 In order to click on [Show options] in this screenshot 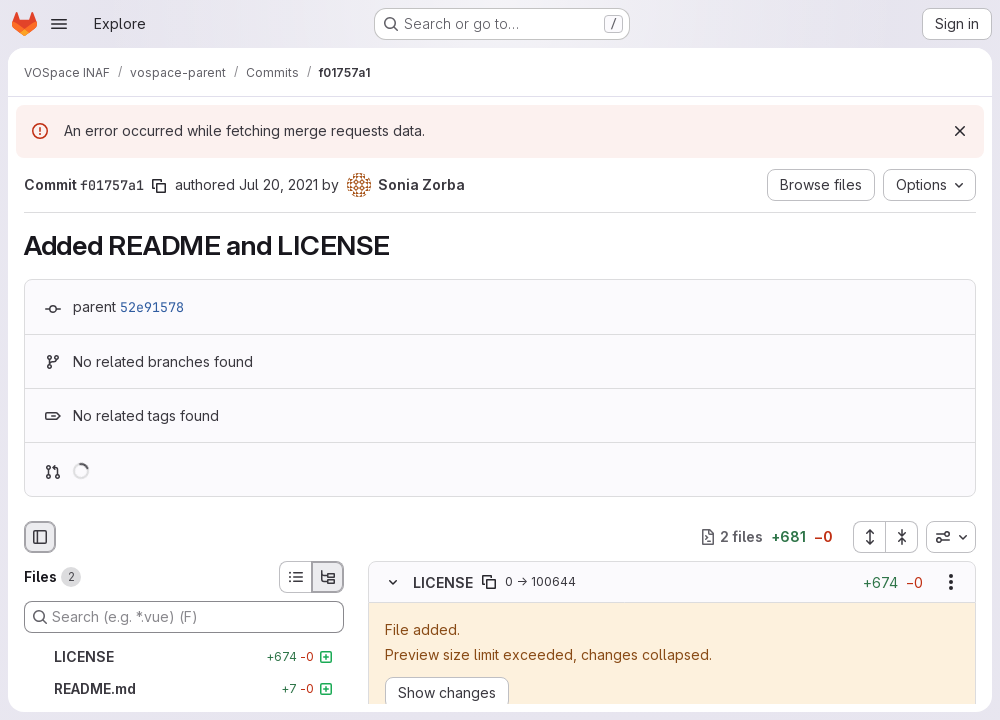, I will do `click(951, 582)`.